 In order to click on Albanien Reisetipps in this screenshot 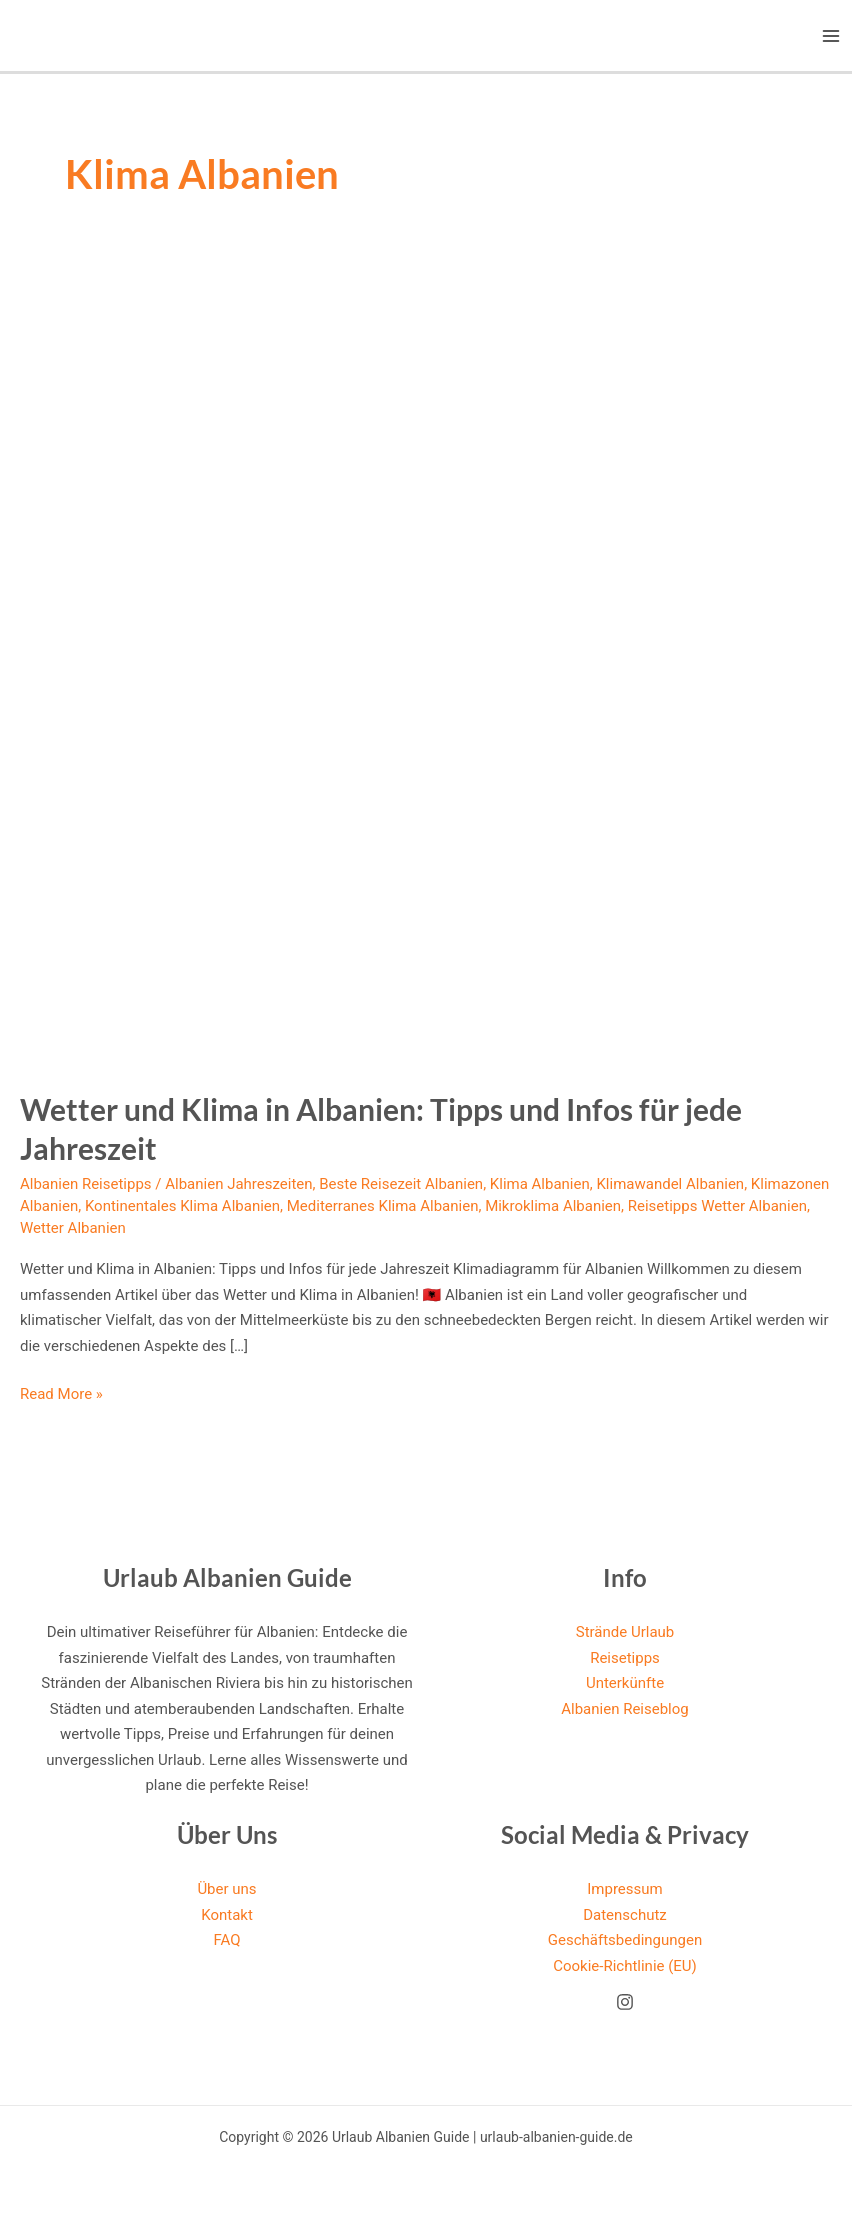, I will do `click(86, 1184)`.